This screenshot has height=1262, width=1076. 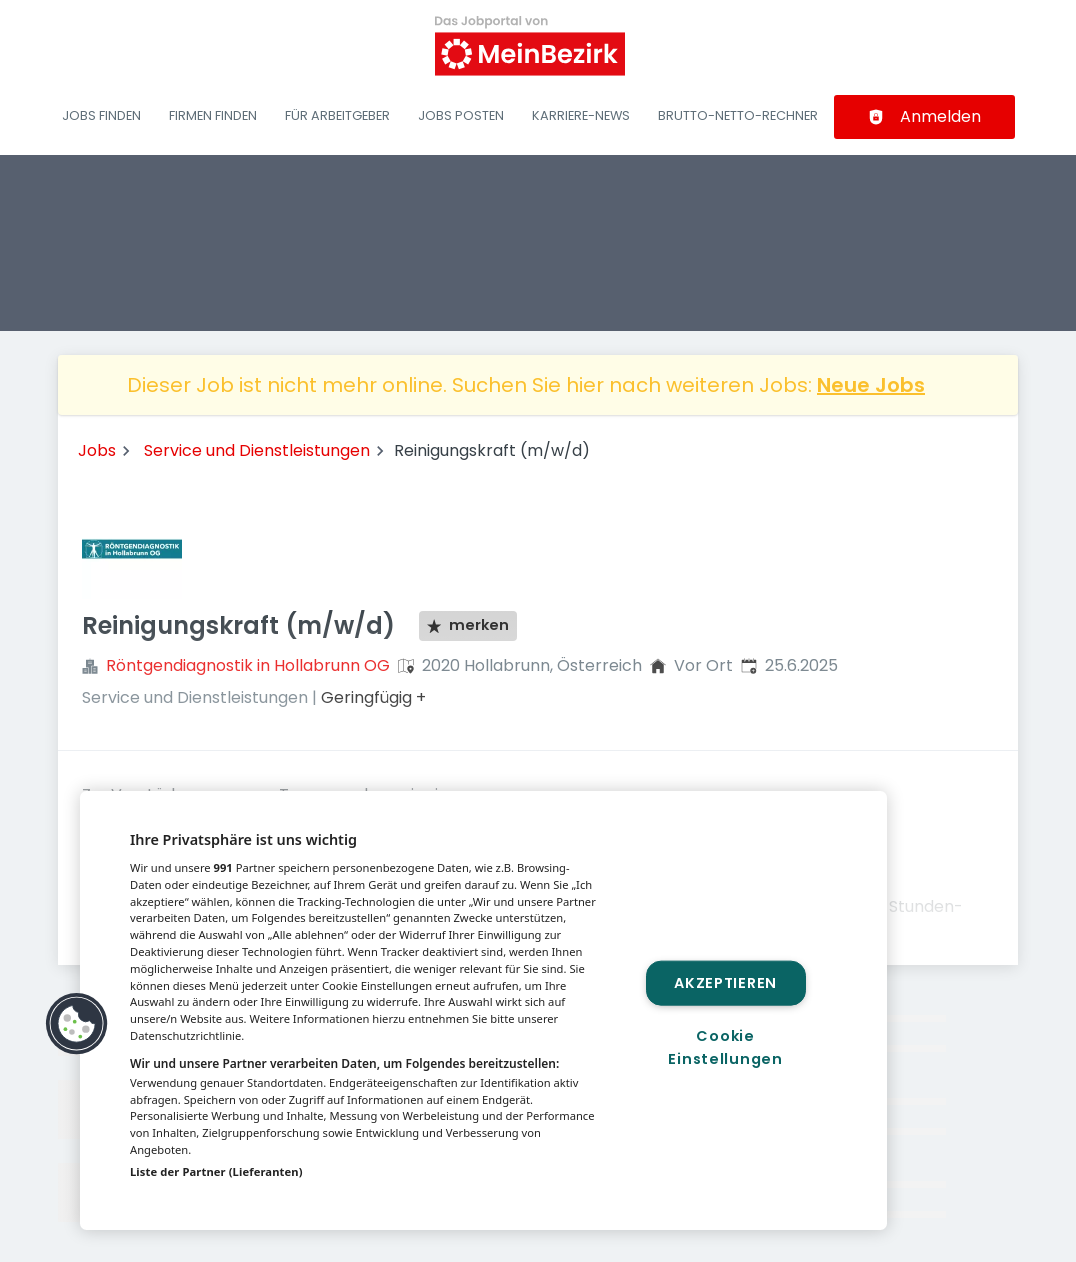 What do you see at coordinates (461, 115) in the screenshot?
I see `Jobs posten` at bounding box center [461, 115].